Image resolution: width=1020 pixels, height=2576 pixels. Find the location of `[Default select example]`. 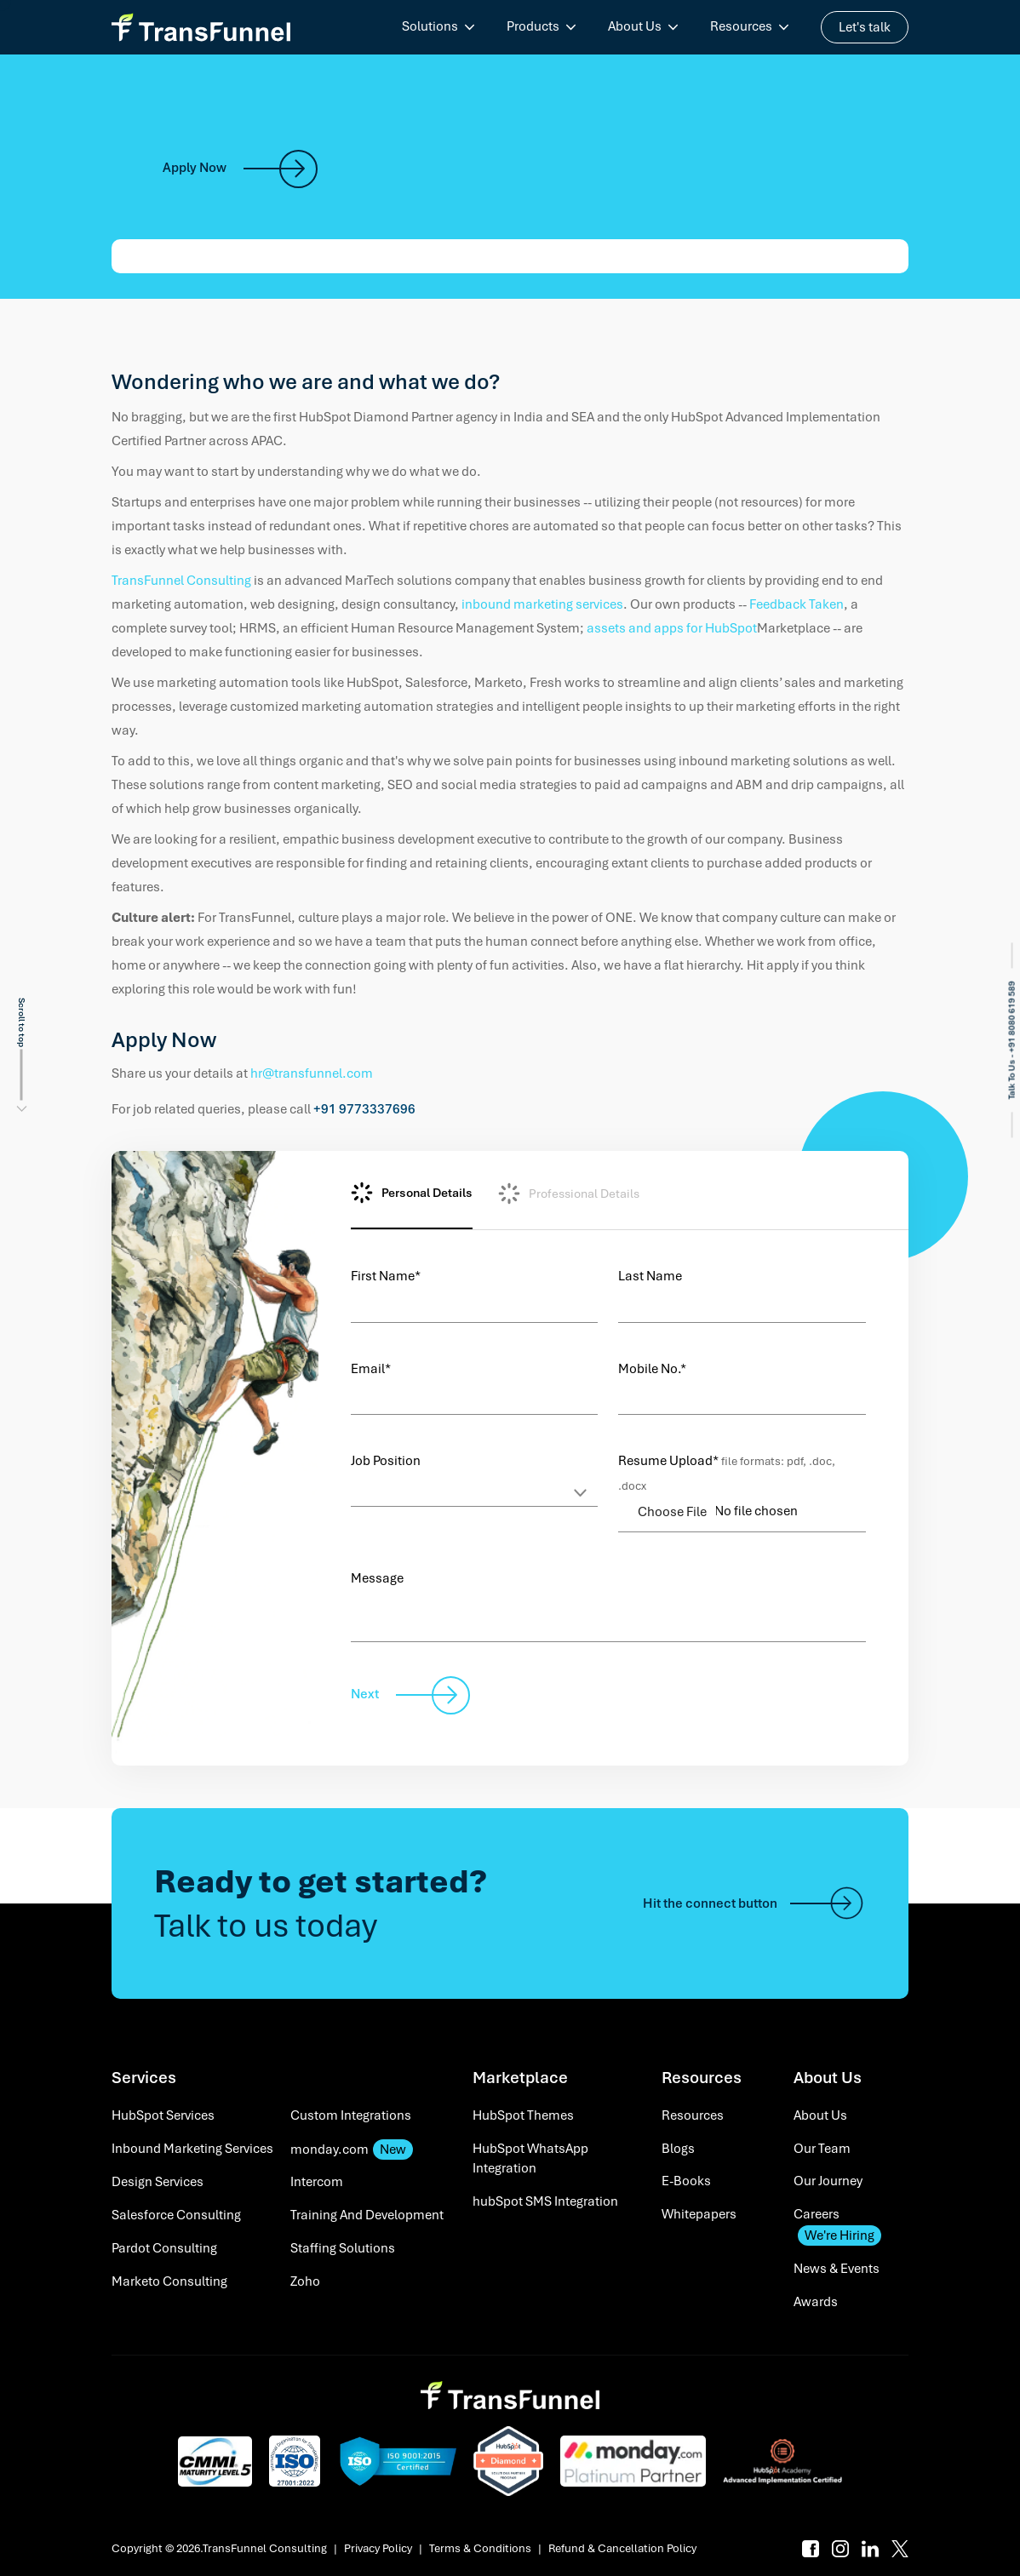

[Default select example] is located at coordinates (475, 1490).